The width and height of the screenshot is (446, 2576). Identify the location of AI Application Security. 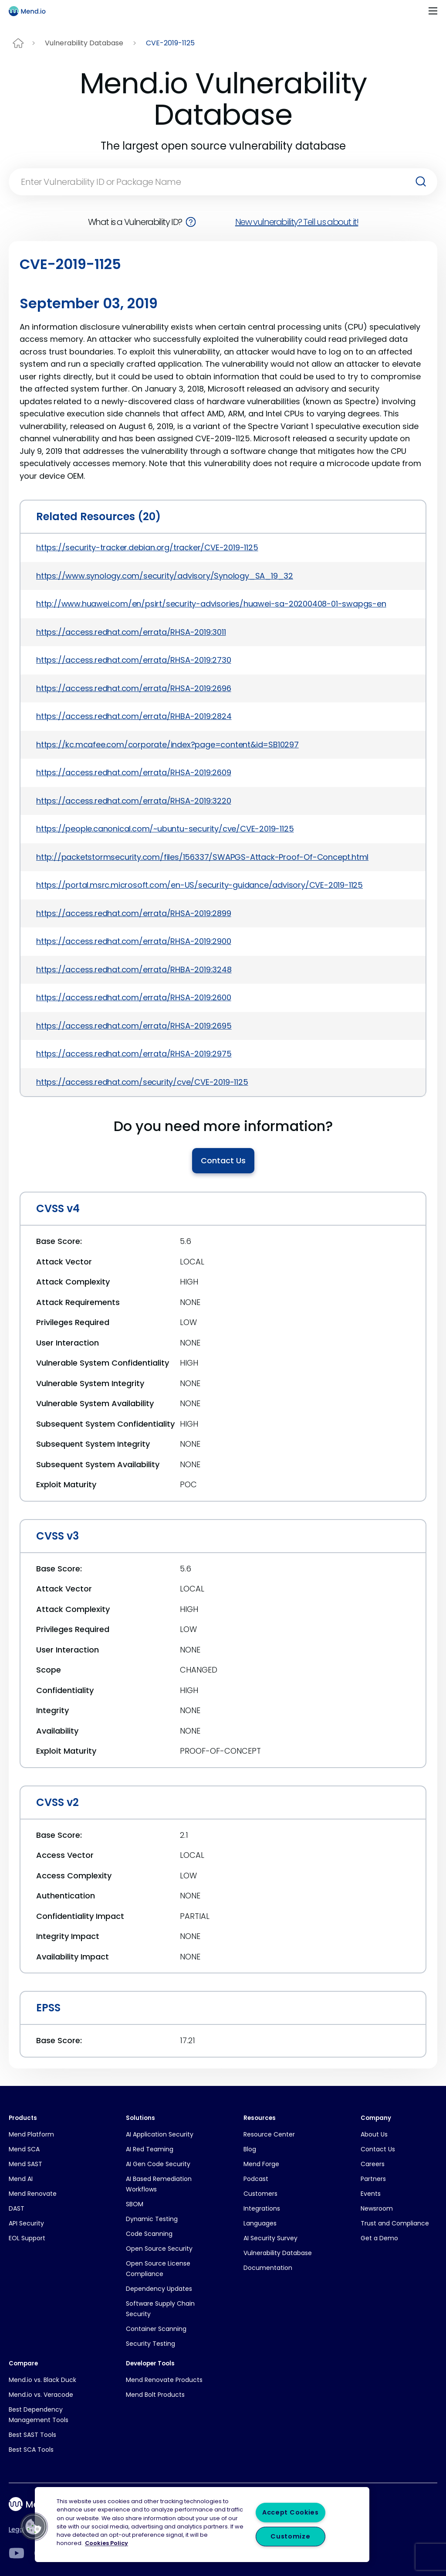
(159, 2134).